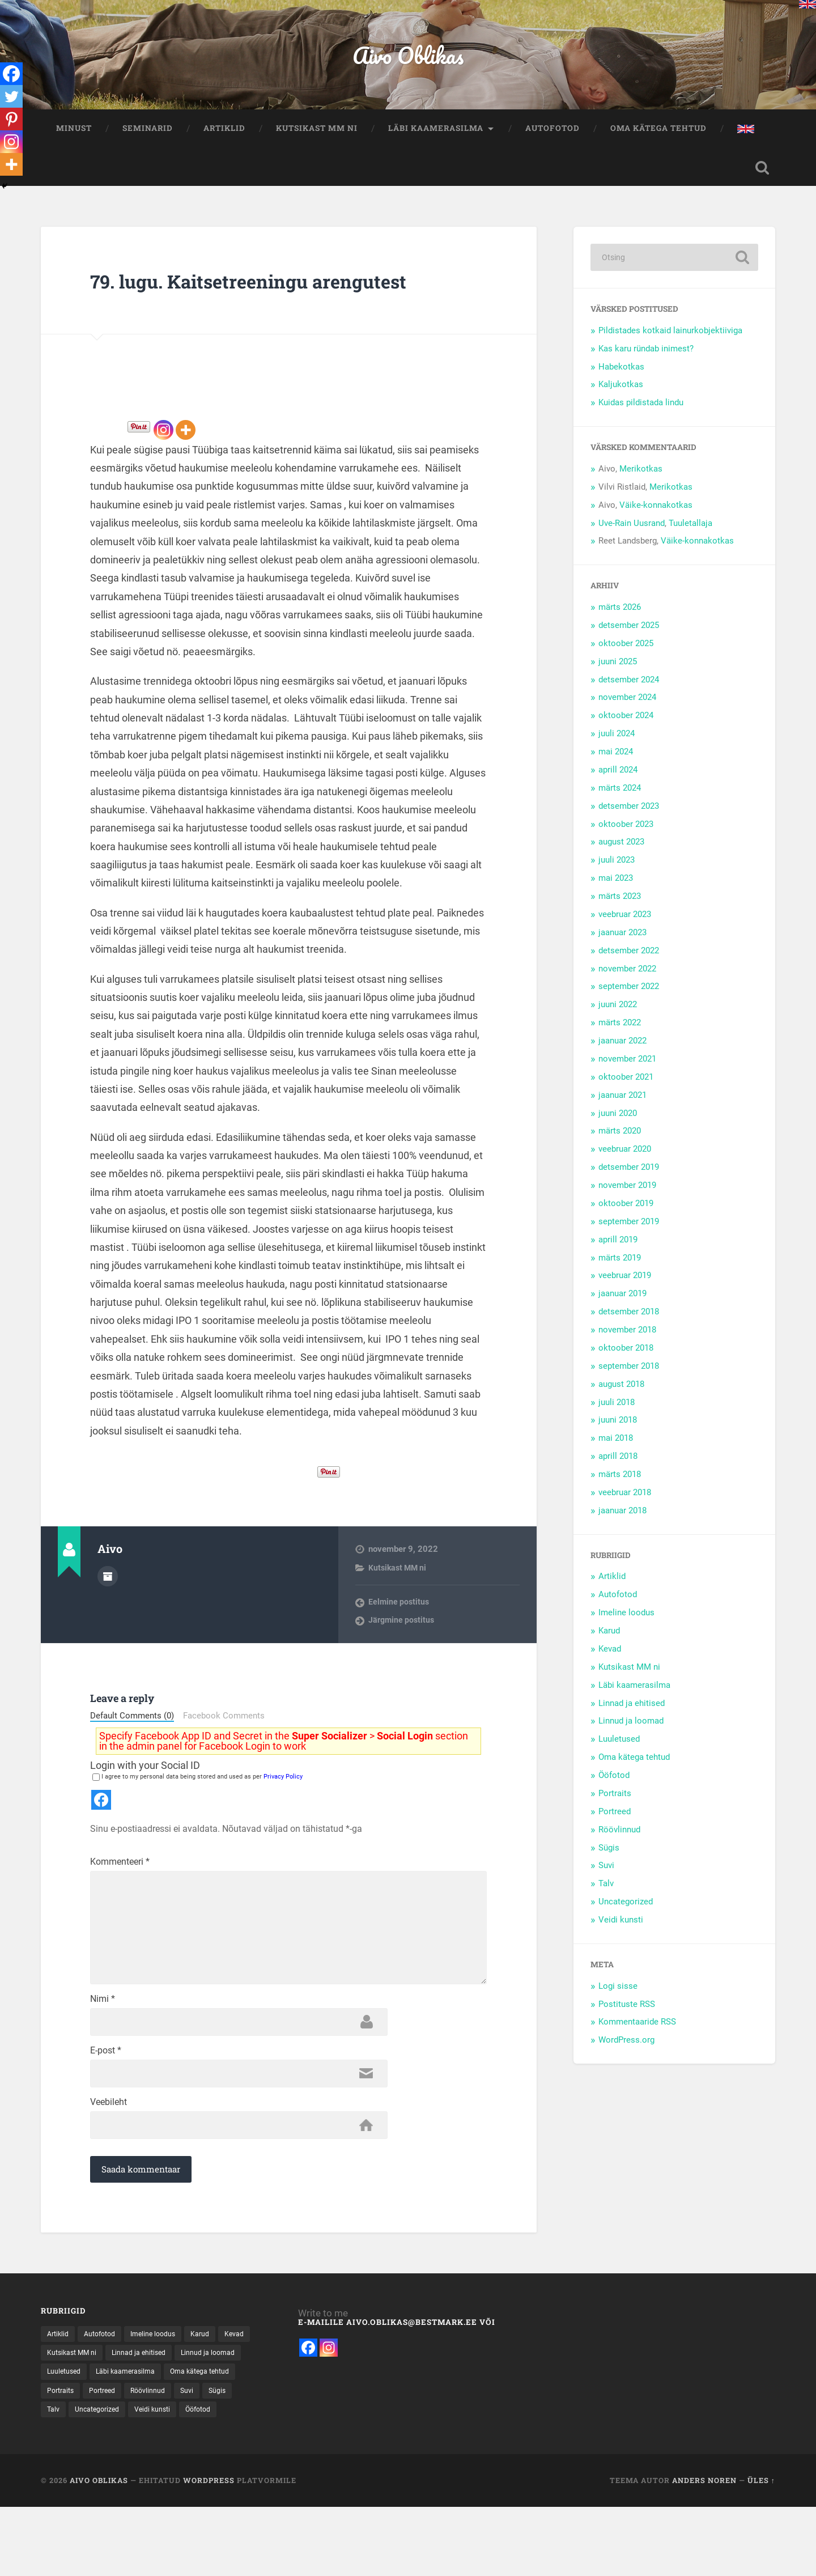 This screenshot has height=2576, width=816. What do you see at coordinates (631, 1734) in the screenshot?
I see `Linnud ja loomad` at bounding box center [631, 1734].